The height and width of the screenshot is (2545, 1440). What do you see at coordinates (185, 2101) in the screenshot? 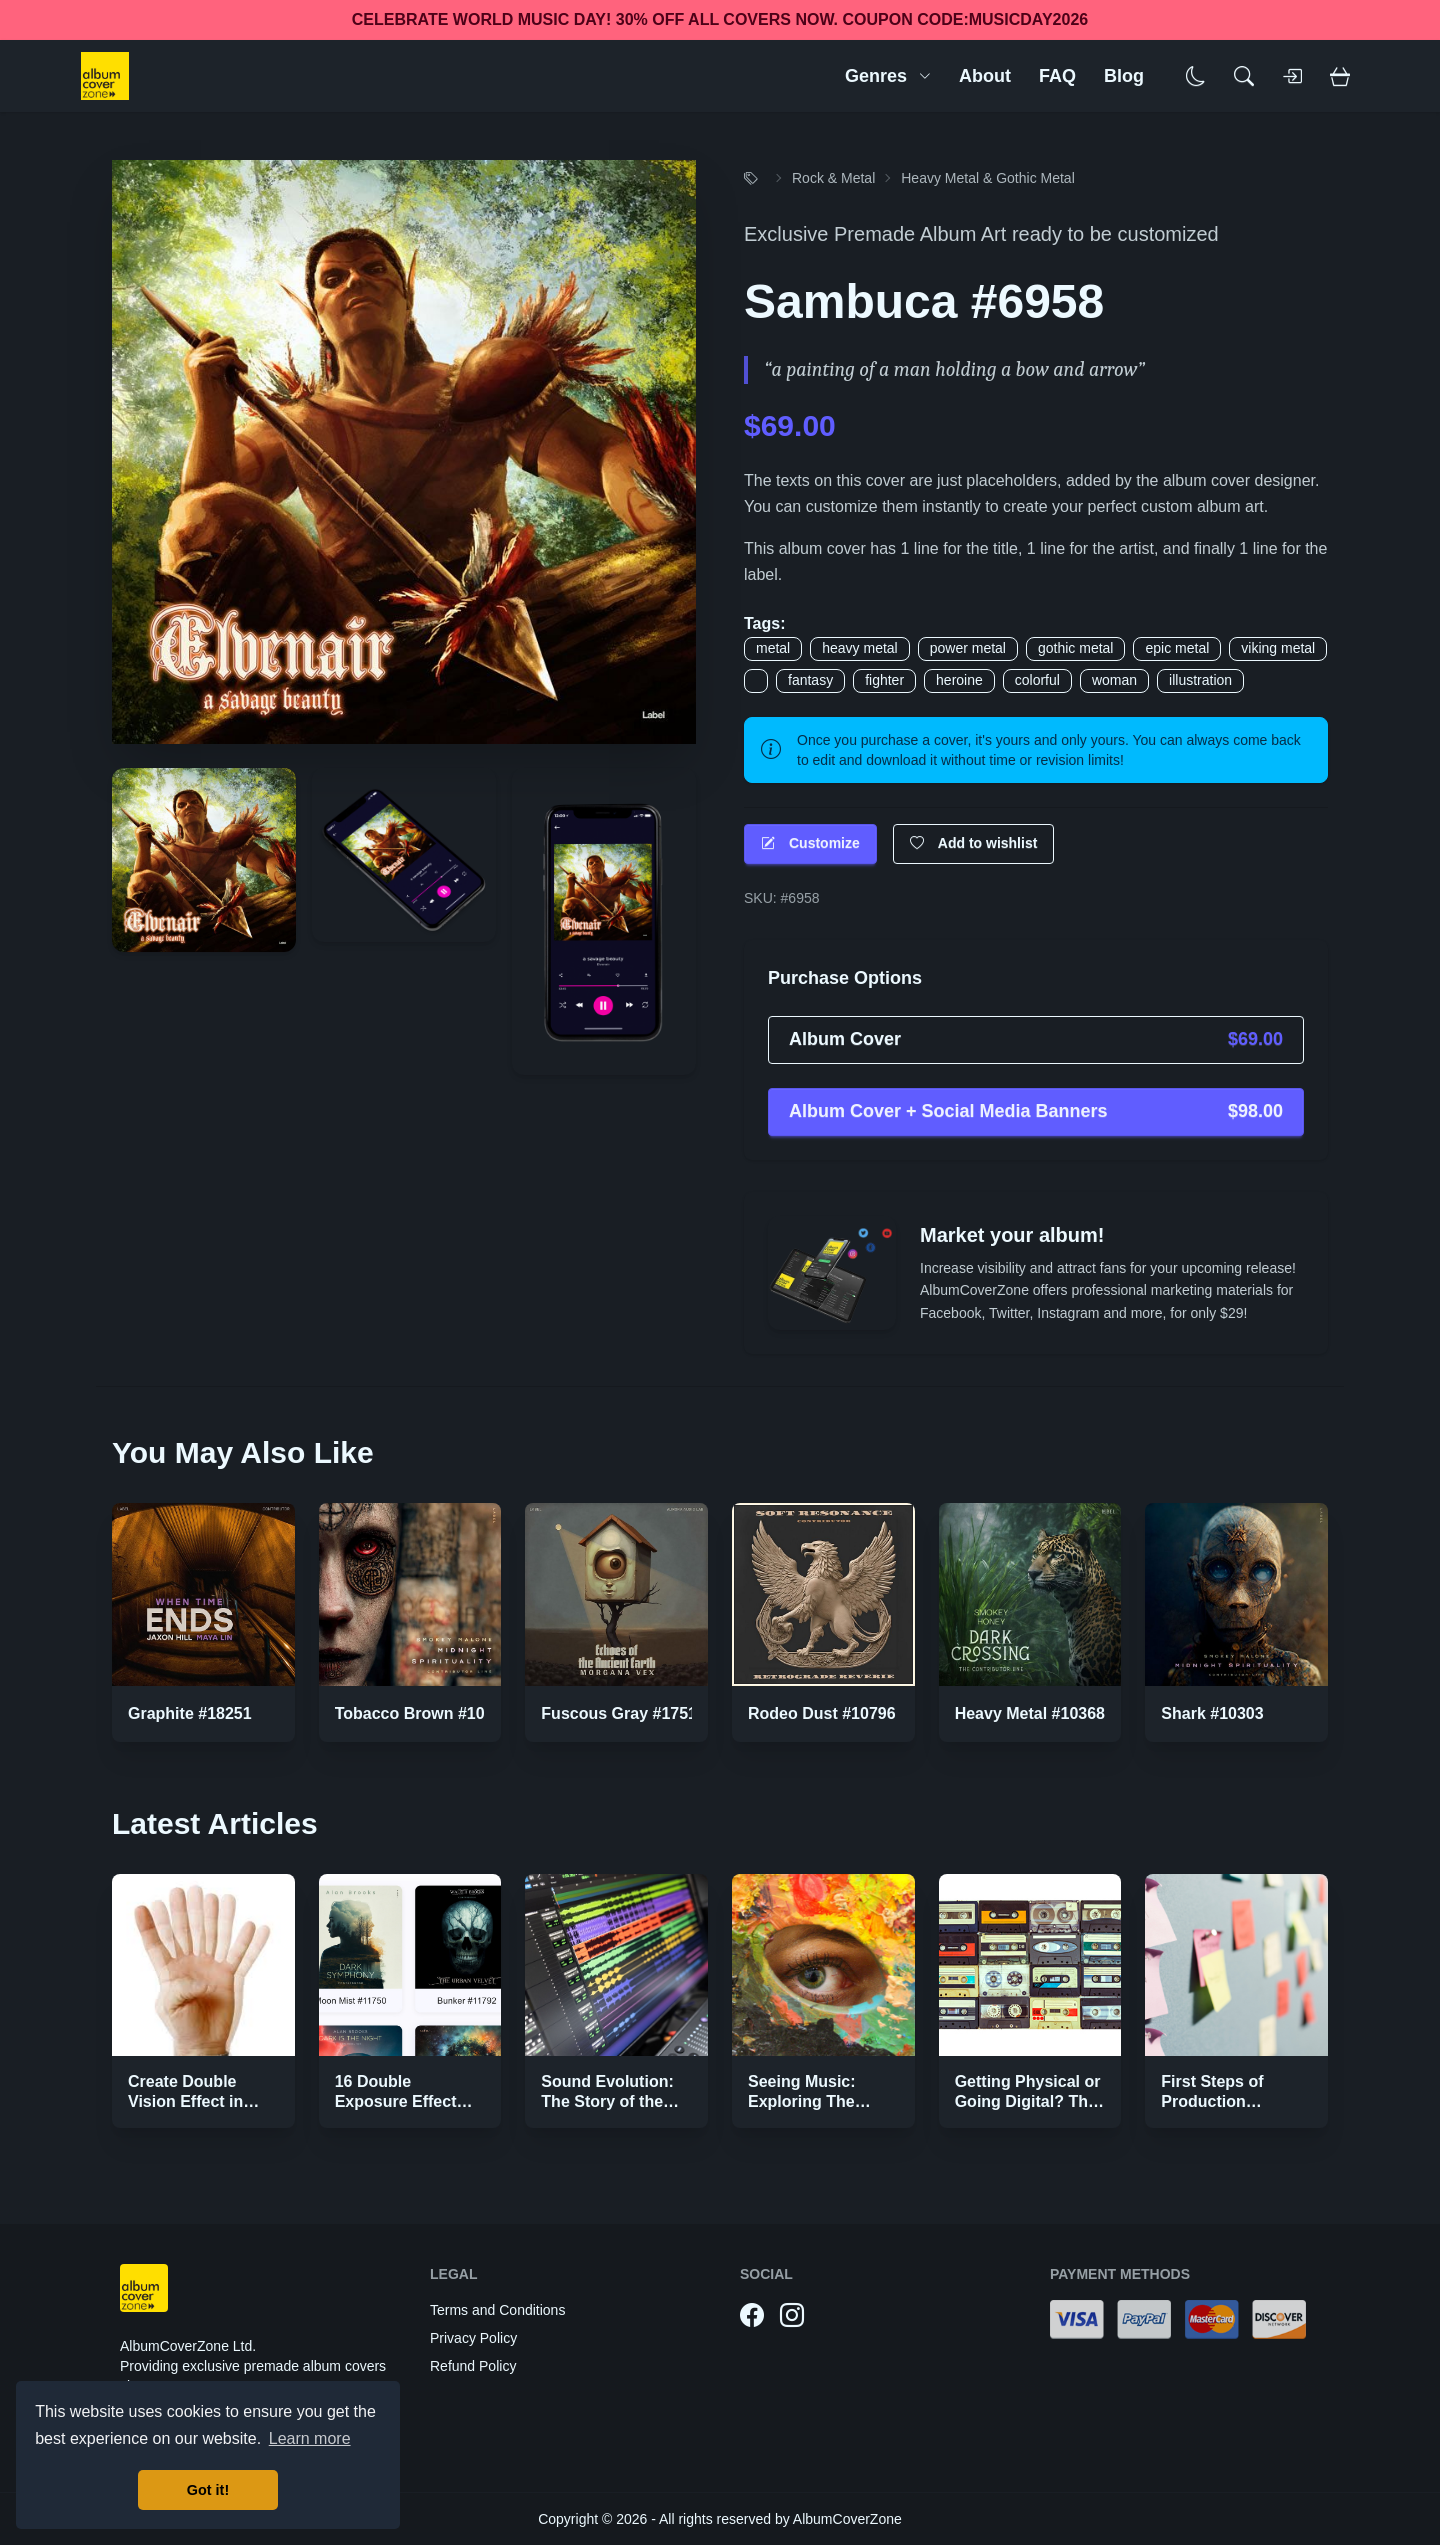
I see `Create Double Vision Effect in Photoshop` at bounding box center [185, 2101].